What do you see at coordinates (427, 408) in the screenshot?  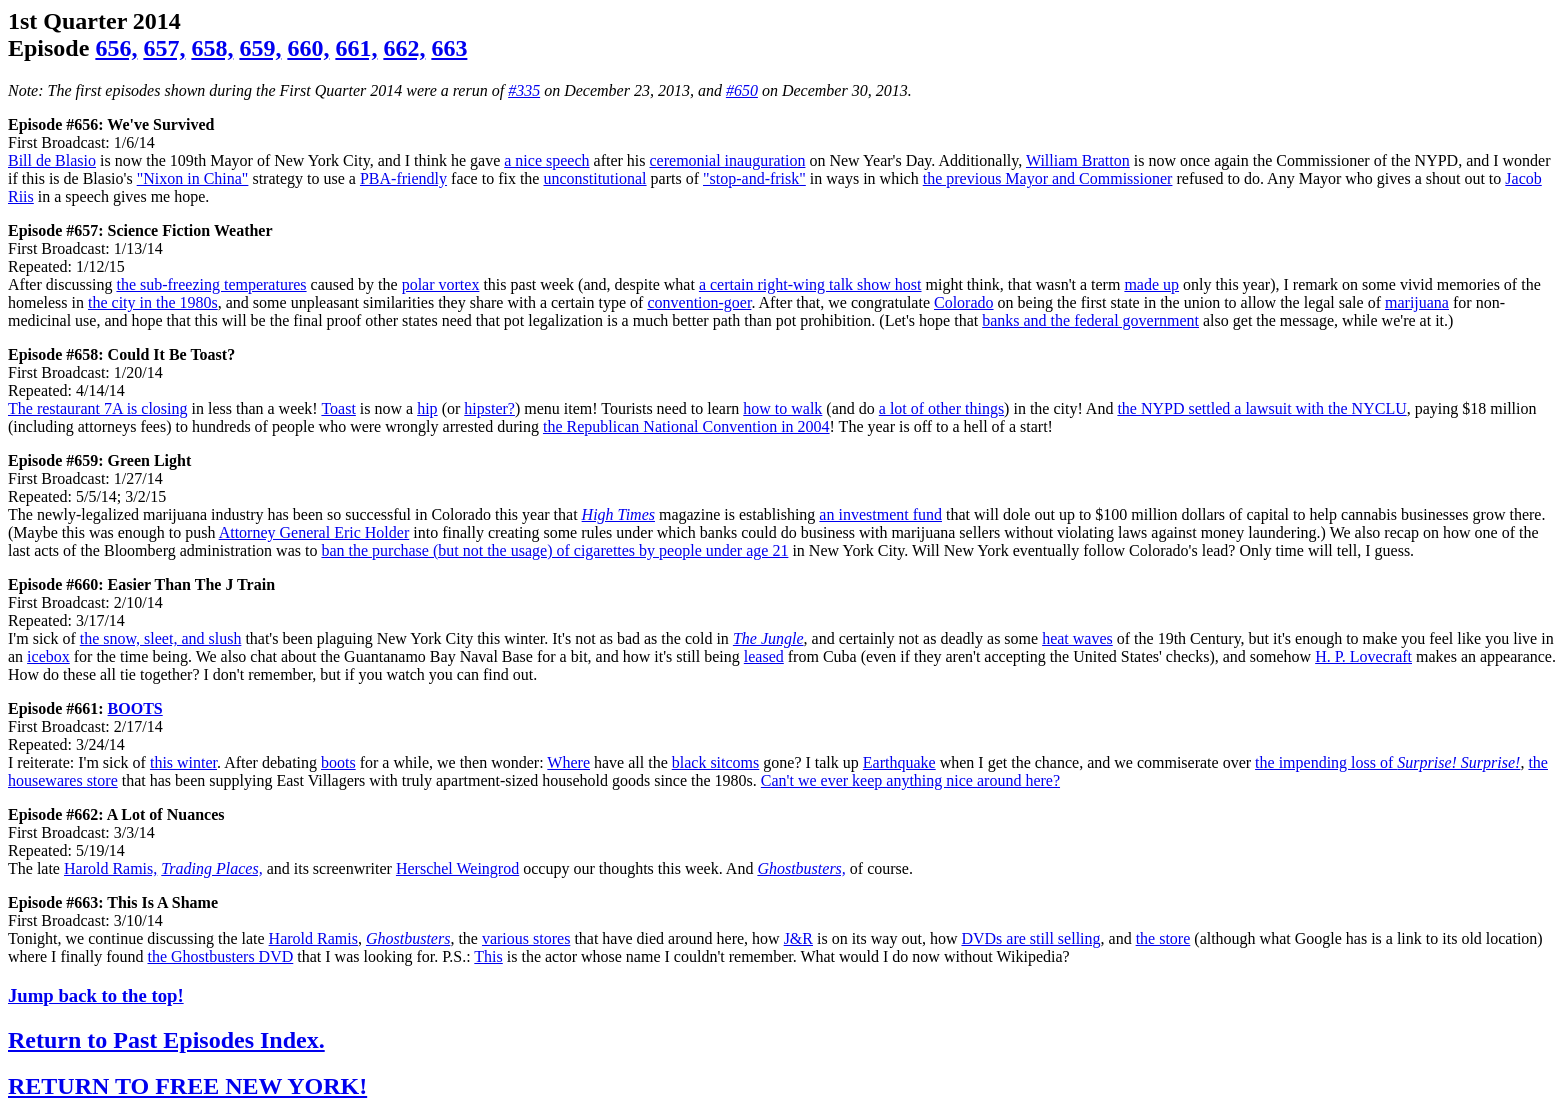 I see `hip` at bounding box center [427, 408].